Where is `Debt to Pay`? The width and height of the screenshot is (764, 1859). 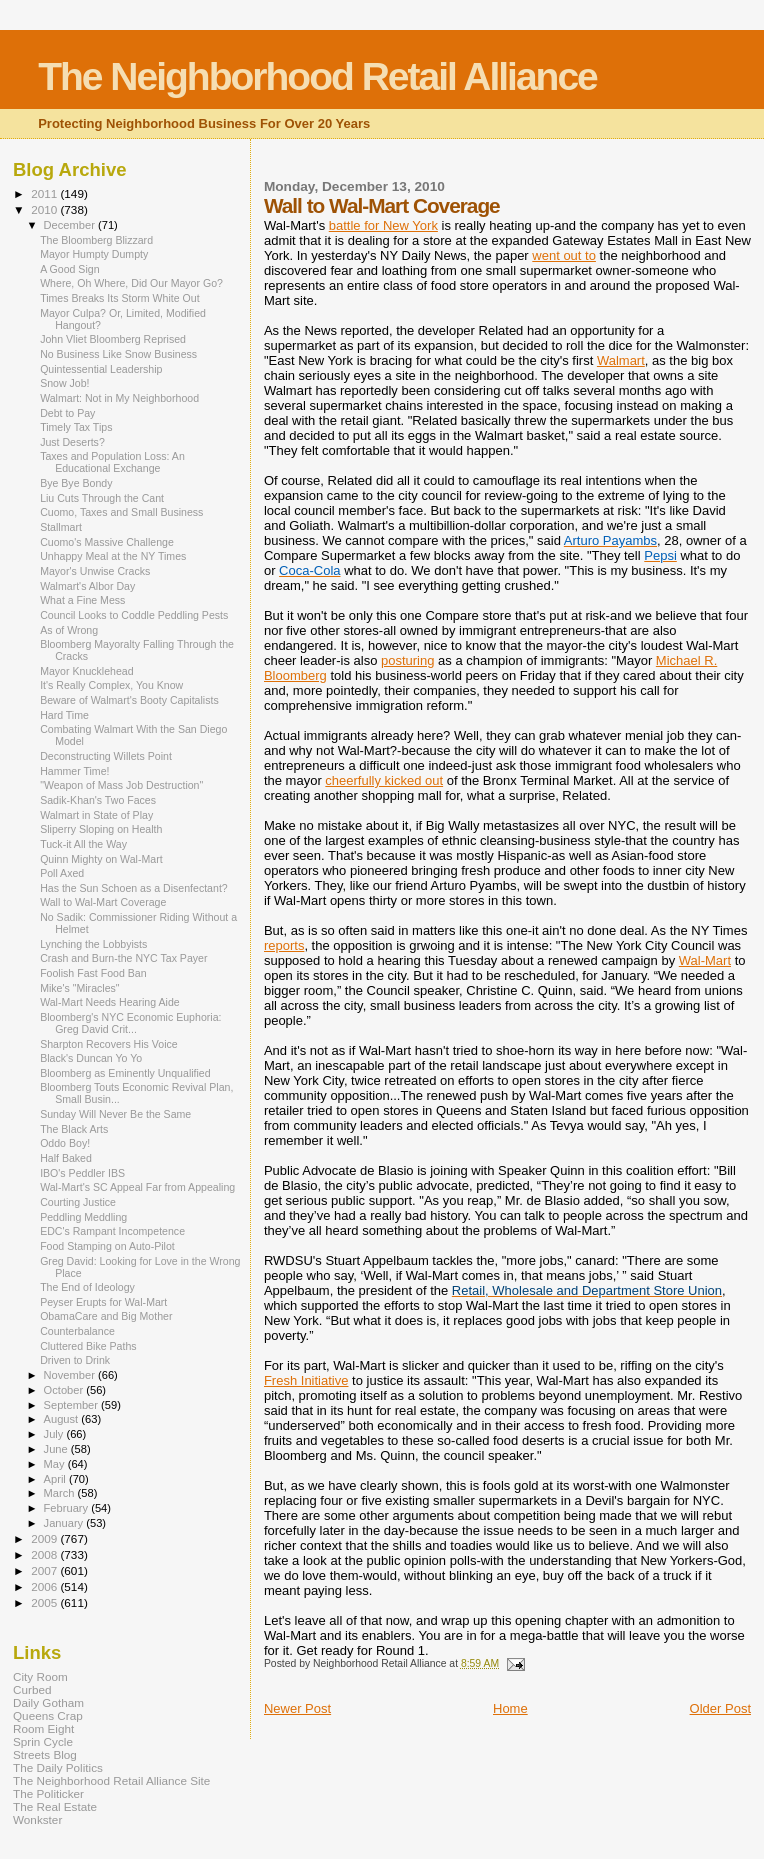 Debt to Pay is located at coordinates (67, 413).